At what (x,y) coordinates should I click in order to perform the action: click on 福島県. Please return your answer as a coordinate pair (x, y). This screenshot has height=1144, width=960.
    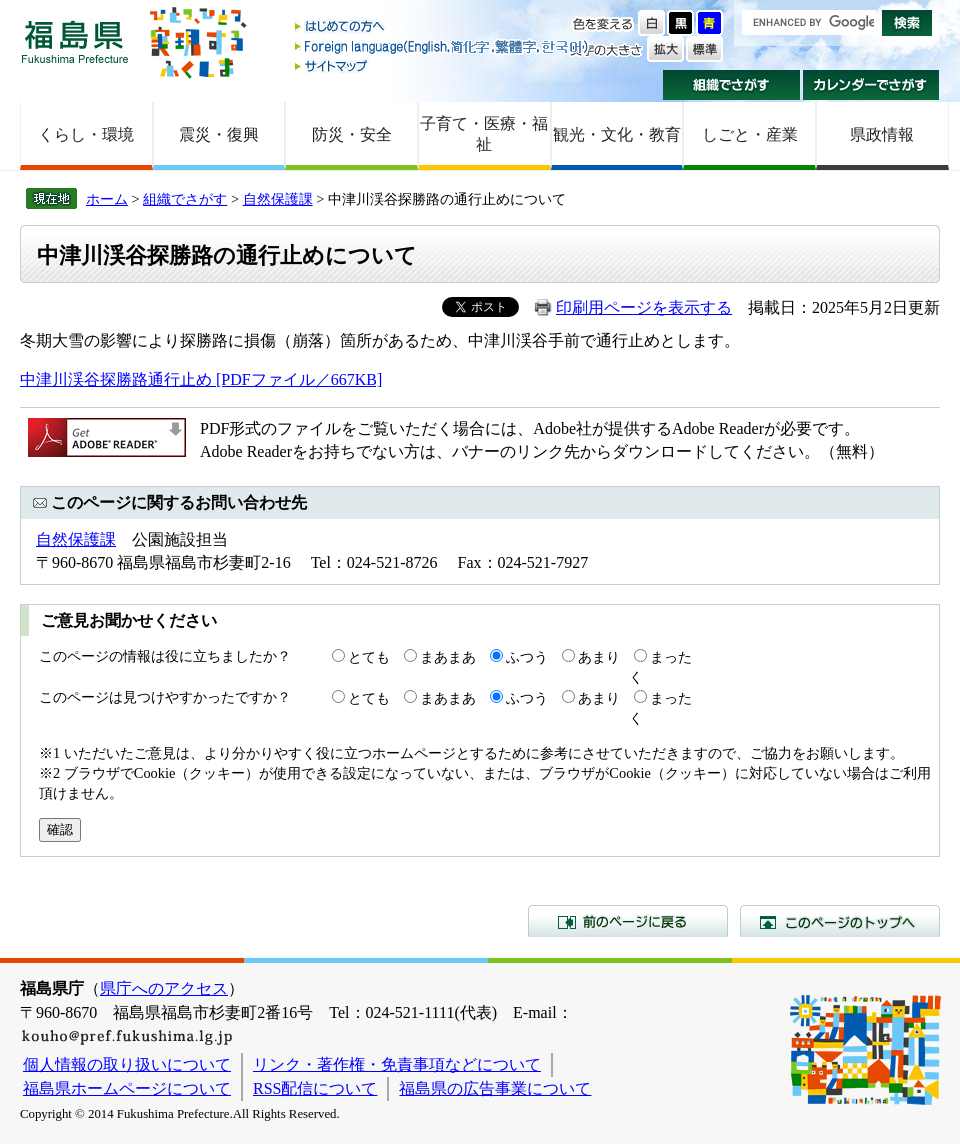
    Looking at the image, I should click on (75, 41).